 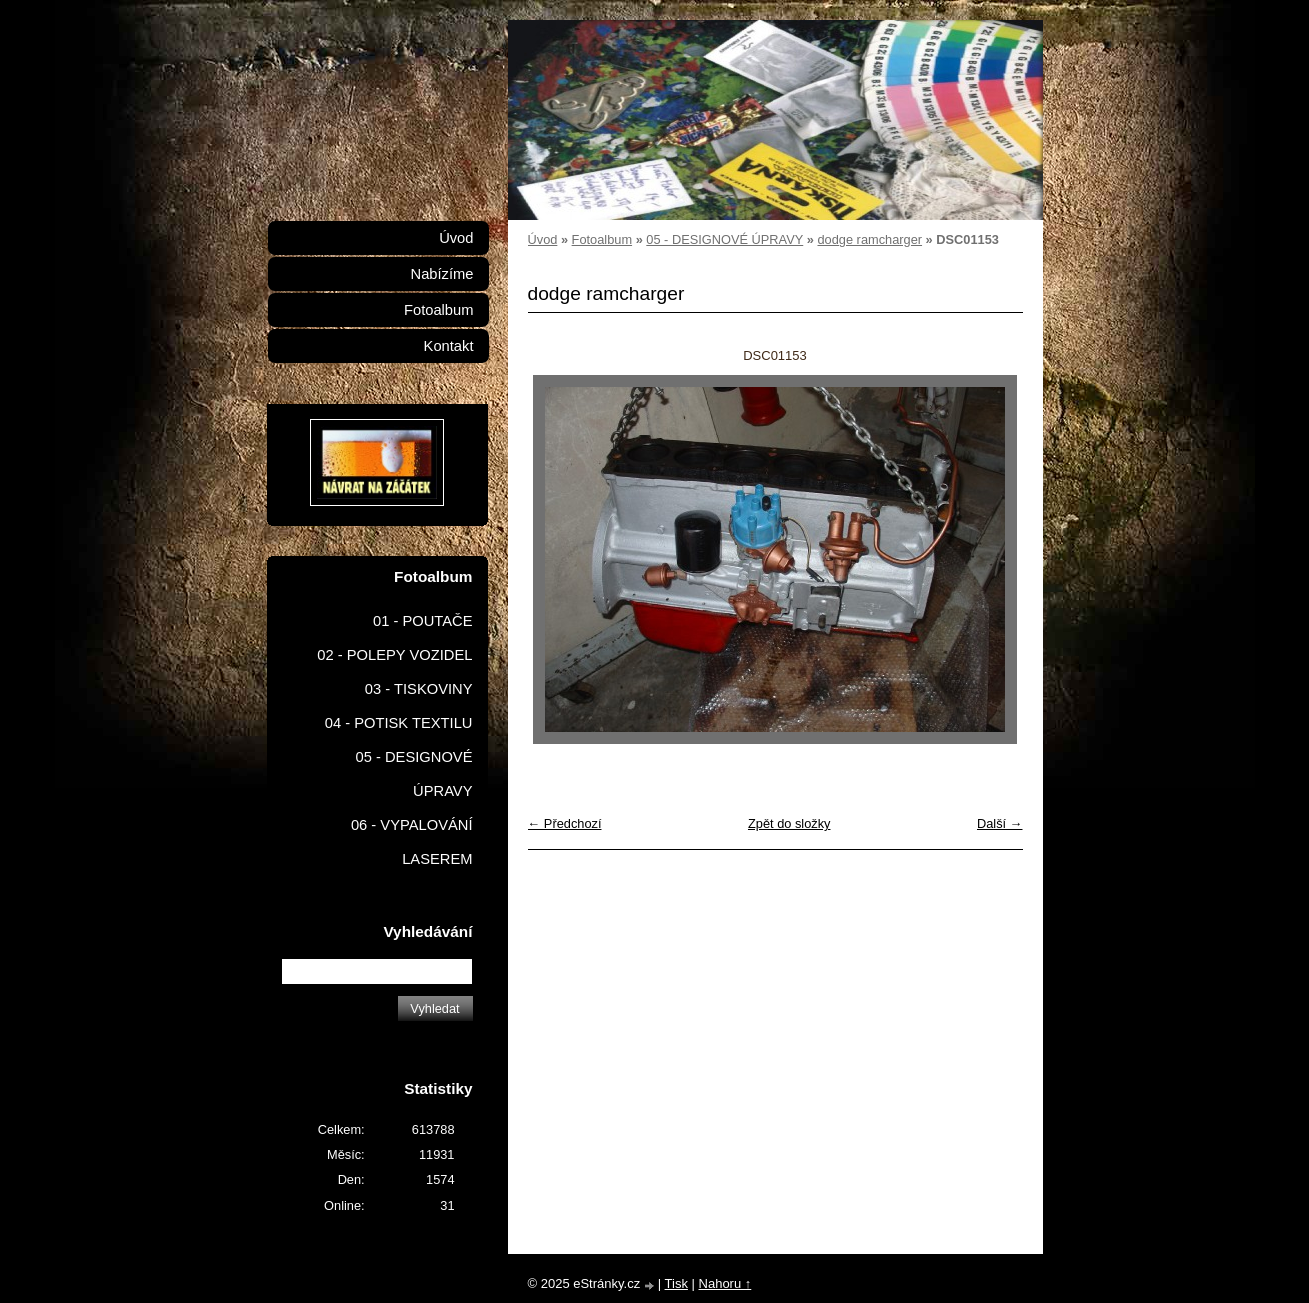 What do you see at coordinates (676, 1283) in the screenshot?
I see `Tisk` at bounding box center [676, 1283].